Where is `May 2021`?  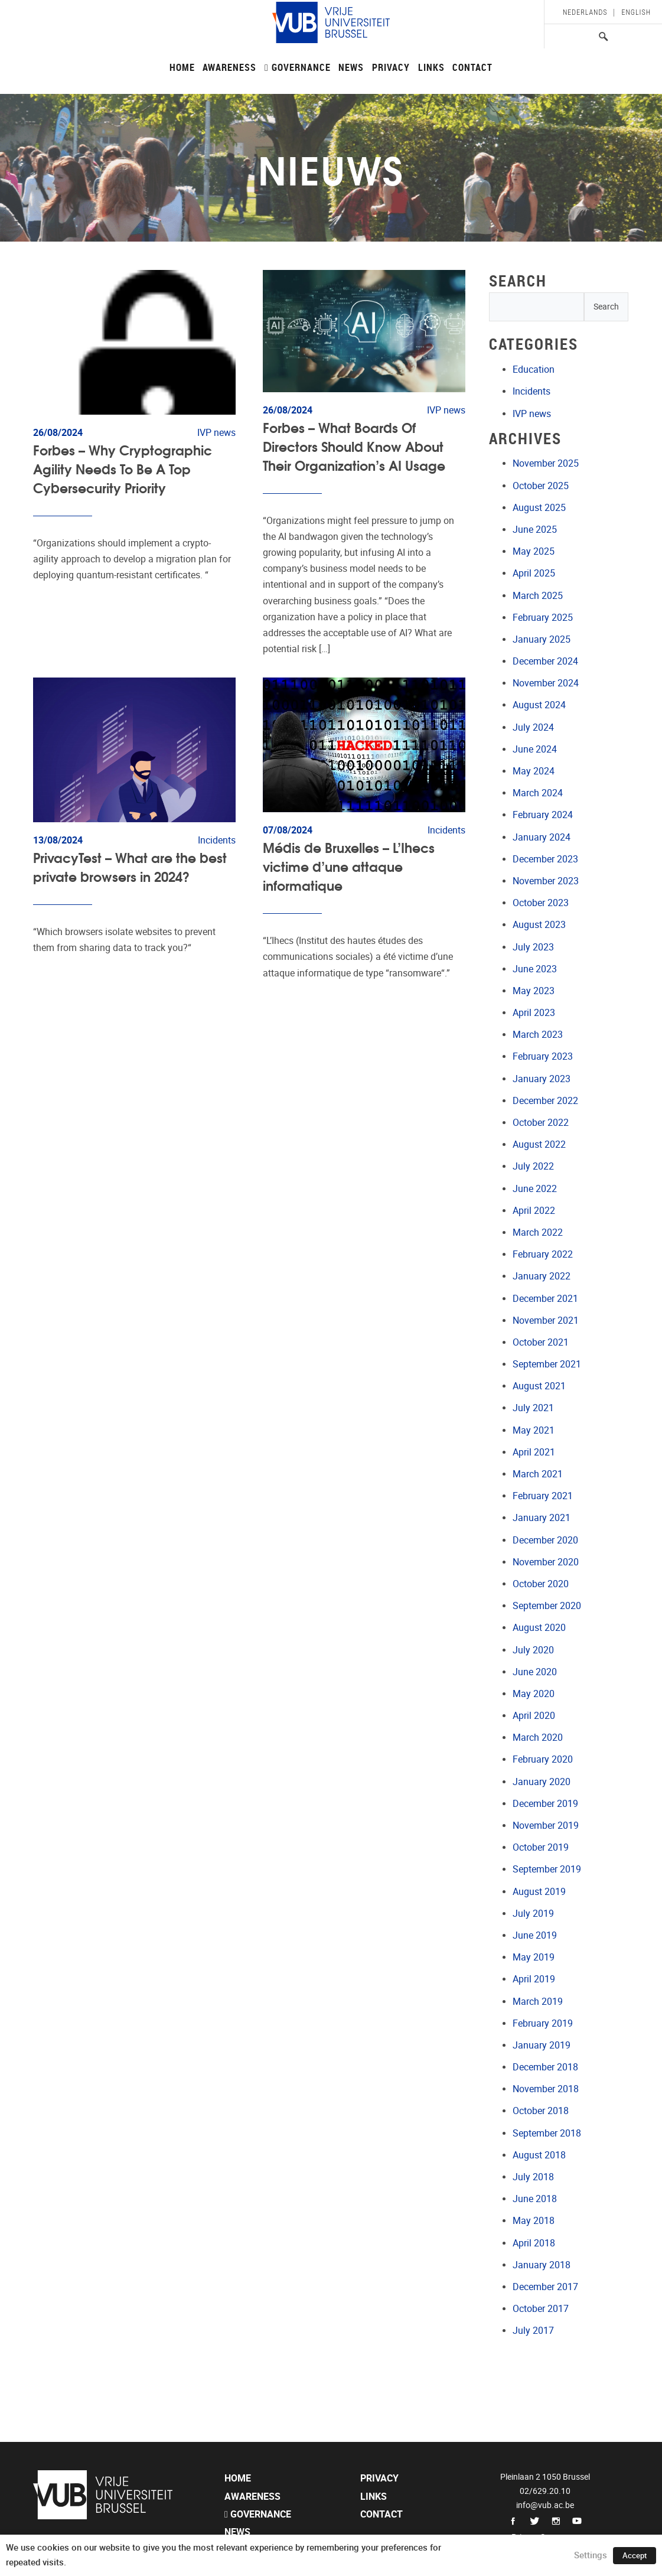 May 2021 is located at coordinates (534, 1430).